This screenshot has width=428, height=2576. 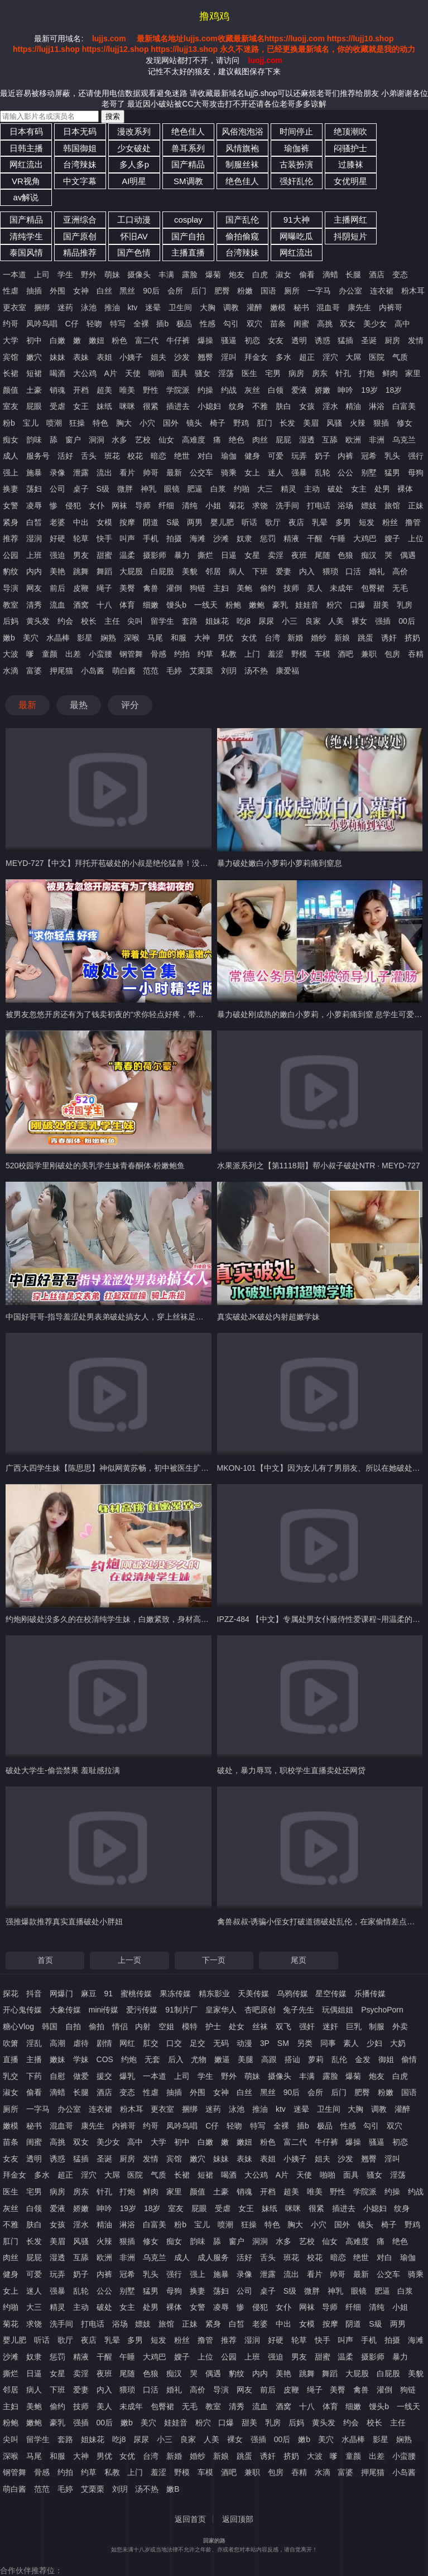 I want to click on 妹纸, so click(x=104, y=406).